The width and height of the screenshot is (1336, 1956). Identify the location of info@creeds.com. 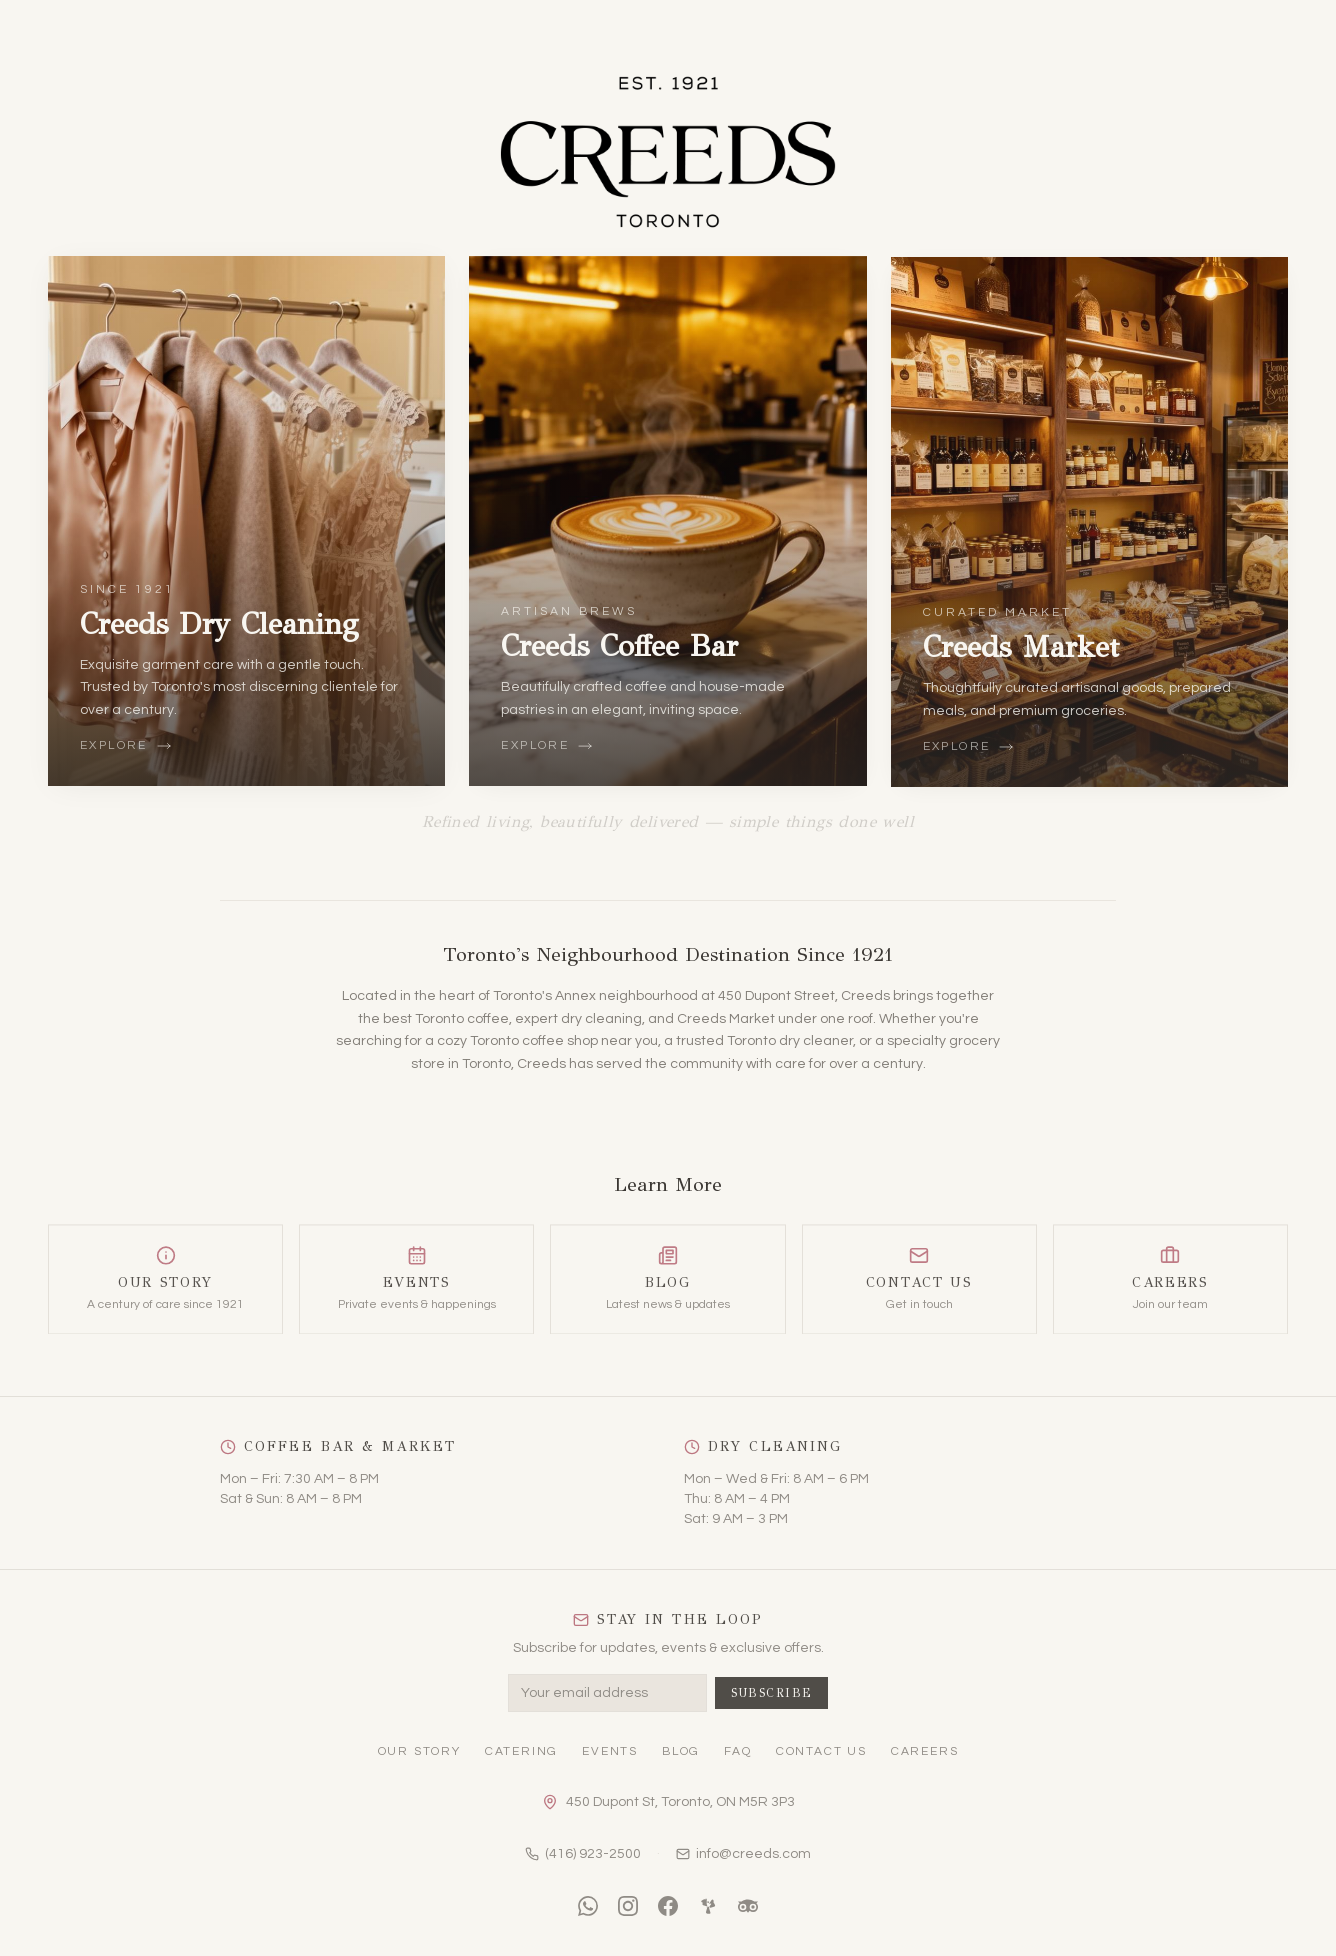
(743, 1854).